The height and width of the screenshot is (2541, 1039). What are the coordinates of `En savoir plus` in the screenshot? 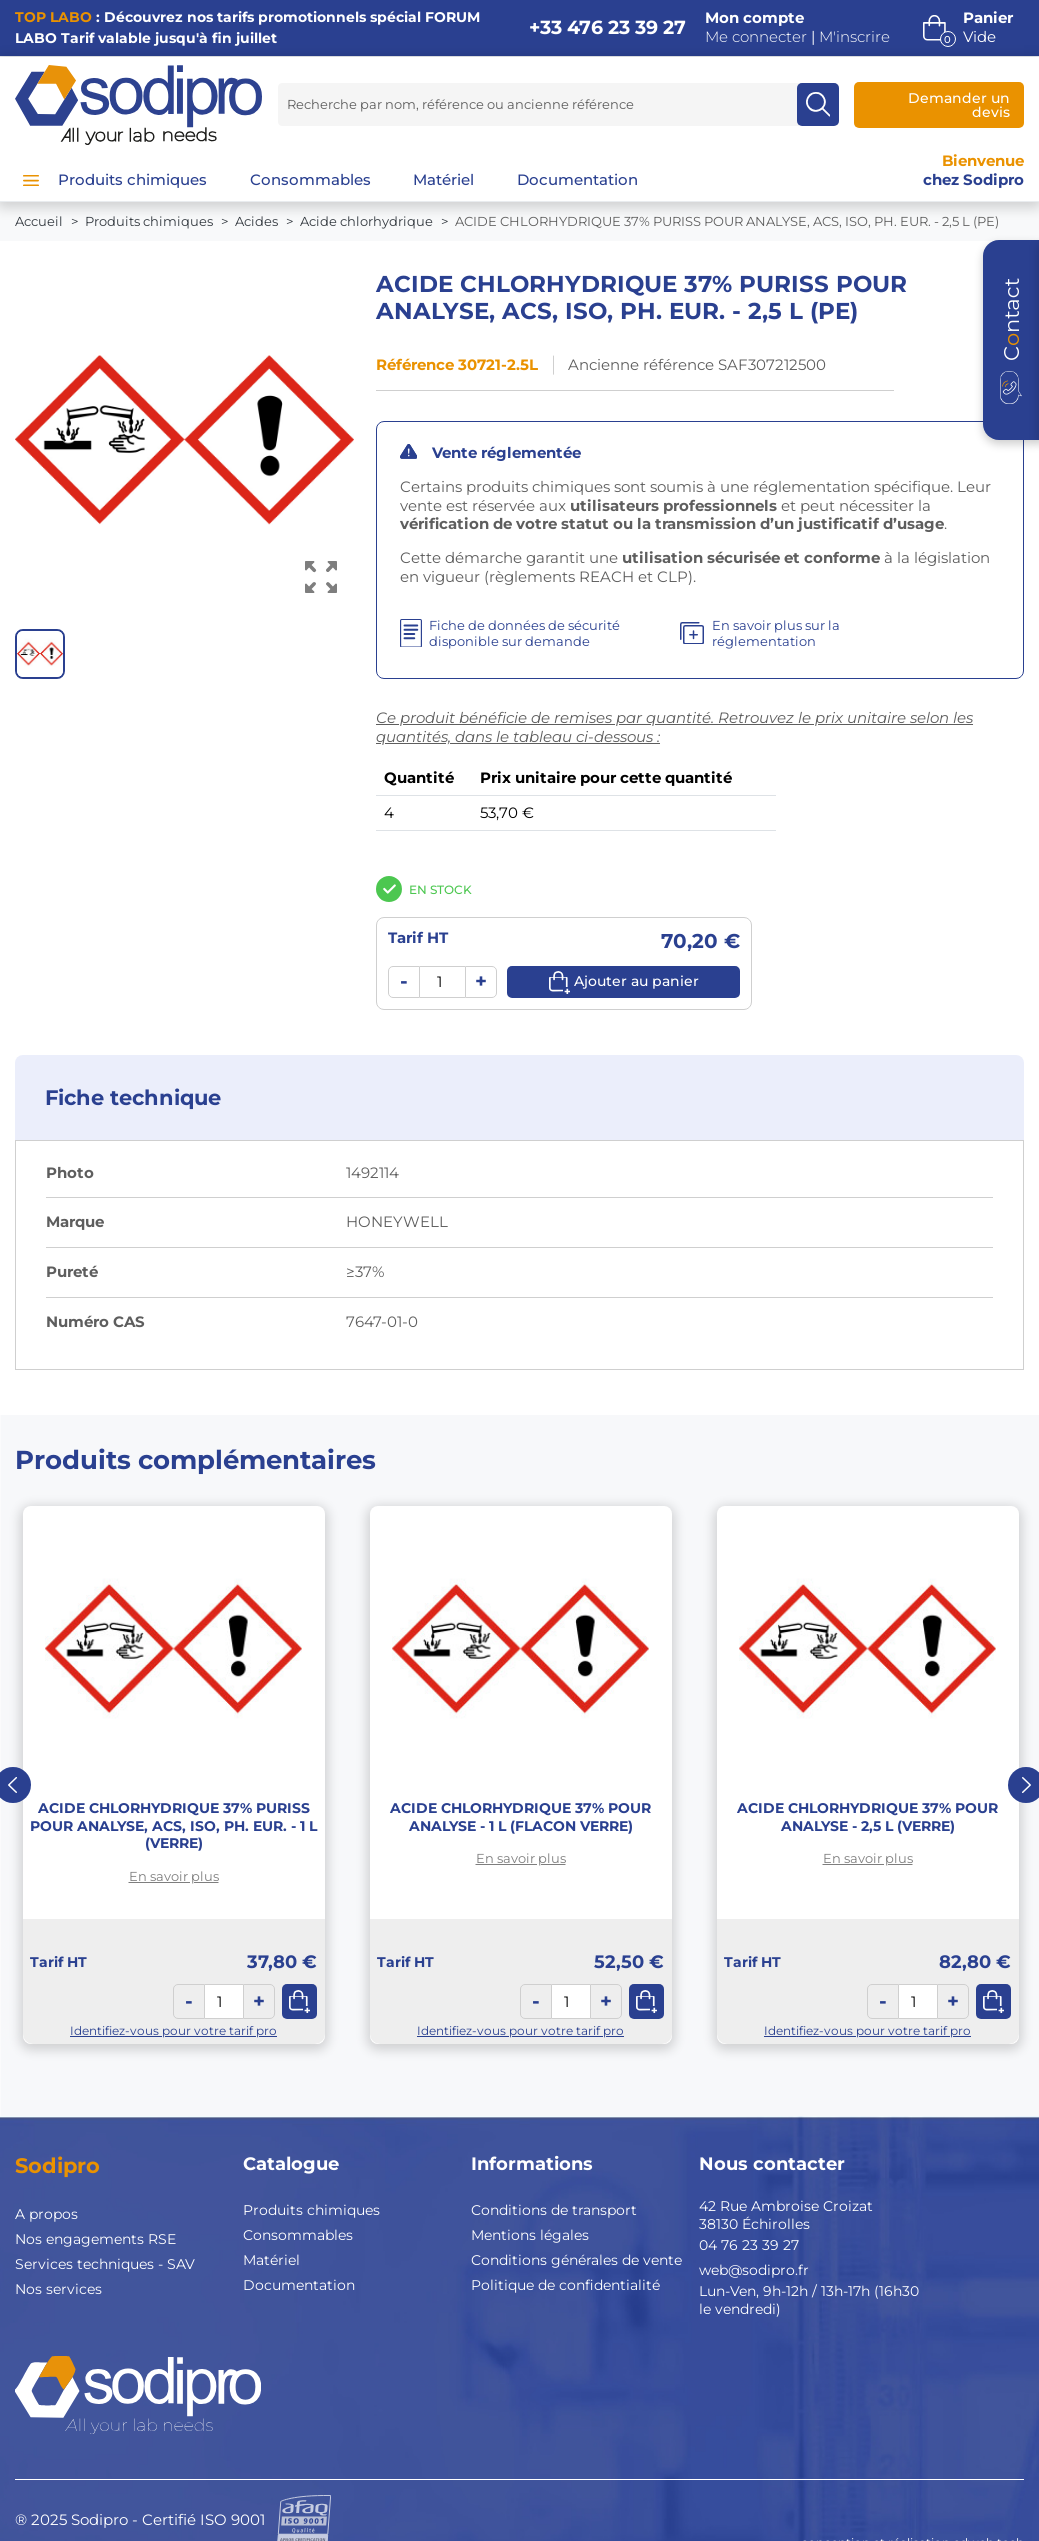 It's located at (174, 1876).